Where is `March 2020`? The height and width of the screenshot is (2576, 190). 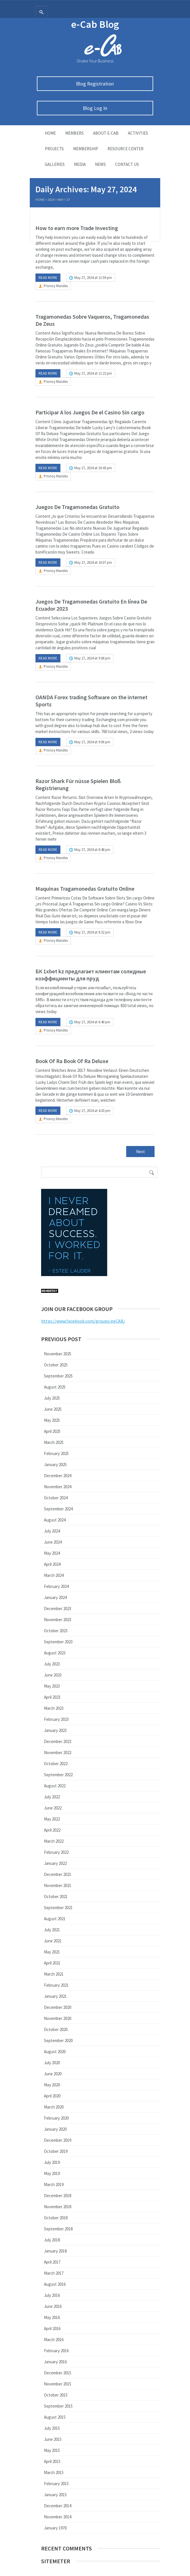
March 2020 is located at coordinates (54, 2107).